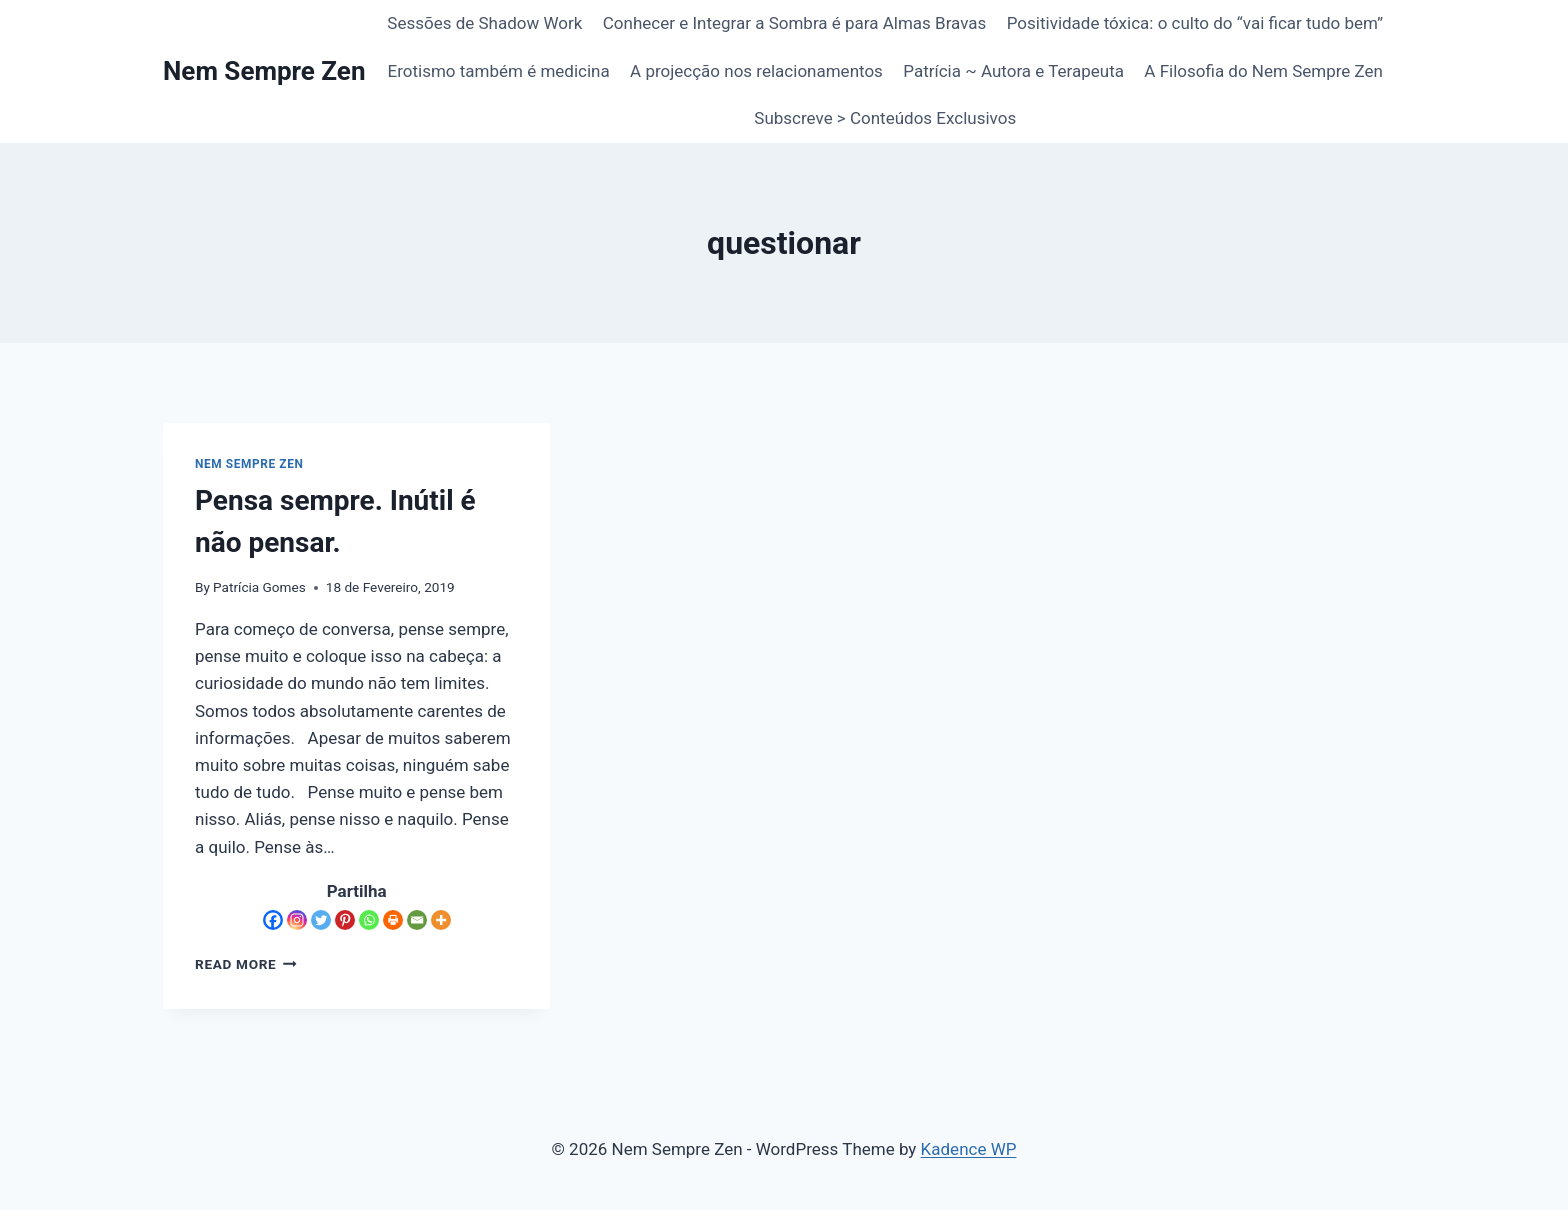 The height and width of the screenshot is (1210, 1568). What do you see at coordinates (246, 964) in the screenshot?
I see `Read More` at bounding box center [246, 964].